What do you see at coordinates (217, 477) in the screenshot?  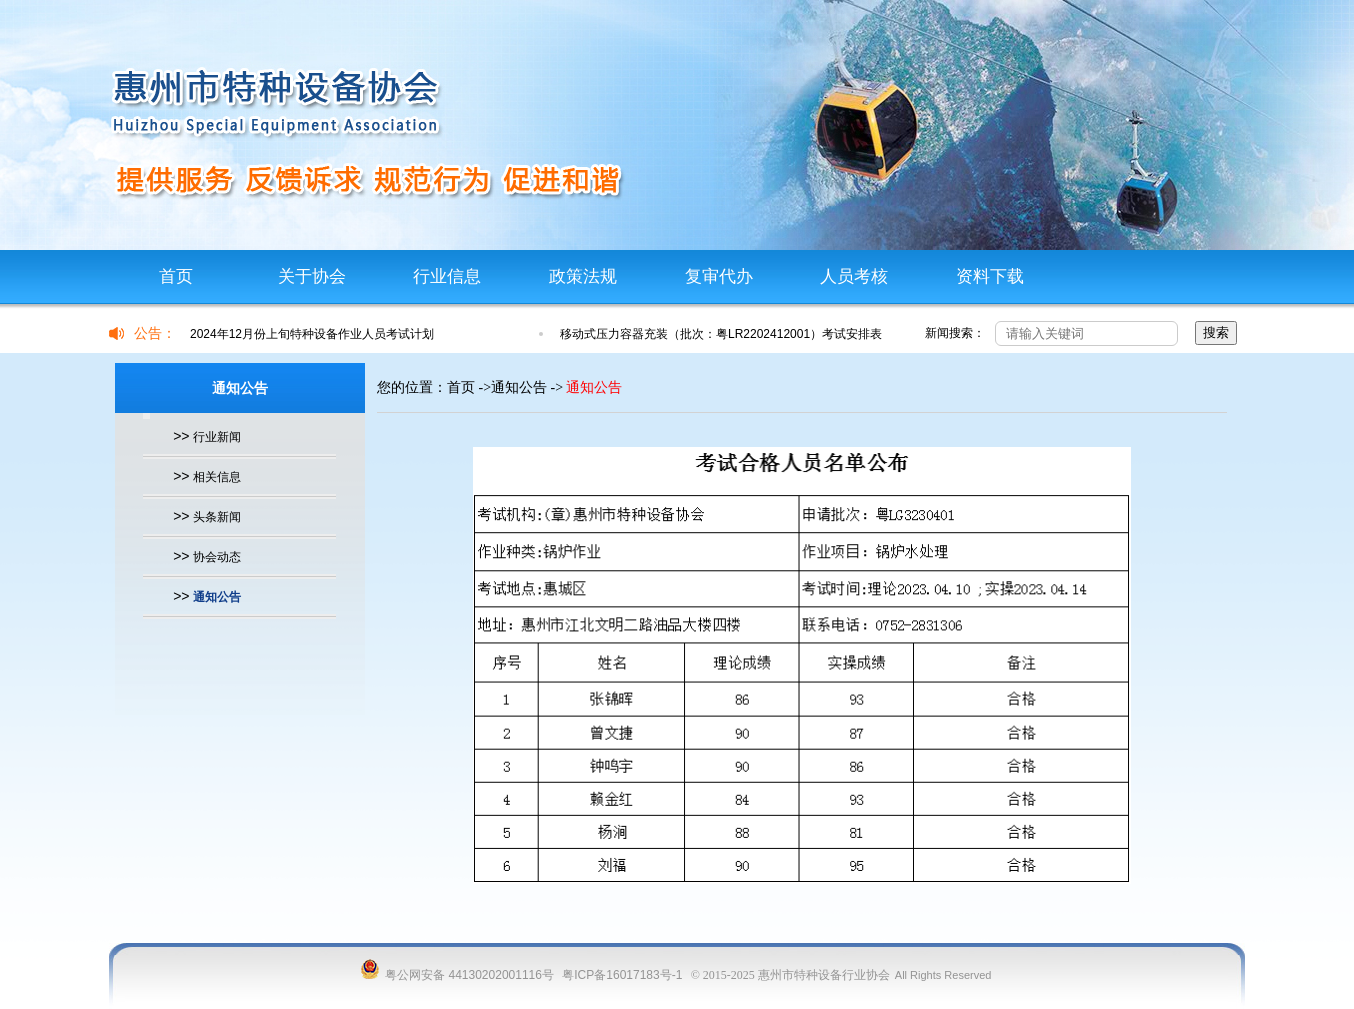 I see `相关信息` at bounding box center [217, 477].